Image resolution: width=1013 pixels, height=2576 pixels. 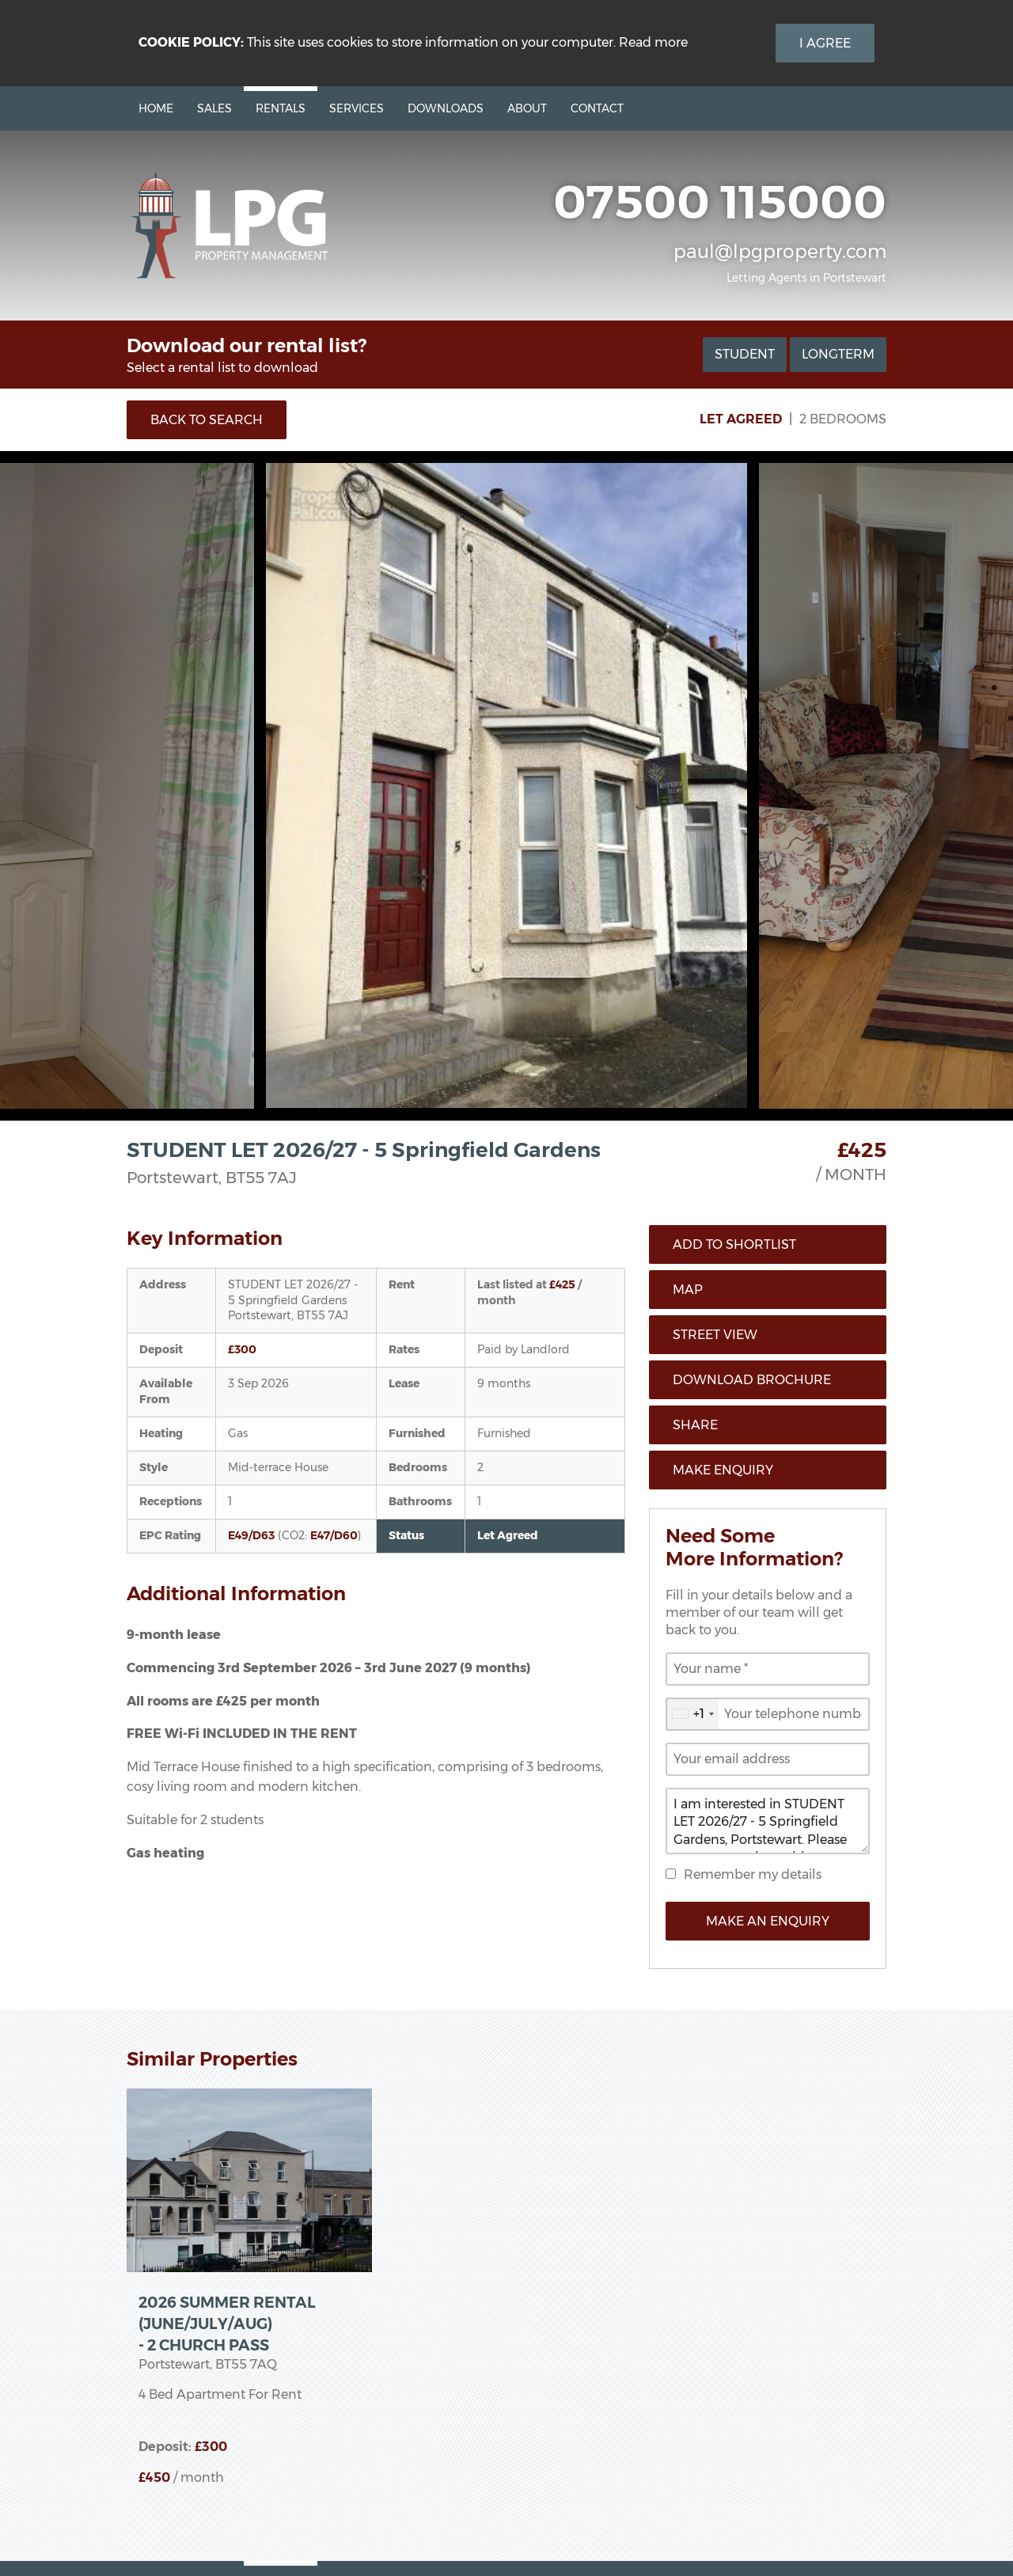 I want to click on I Agree, so click(x=825, y=43).